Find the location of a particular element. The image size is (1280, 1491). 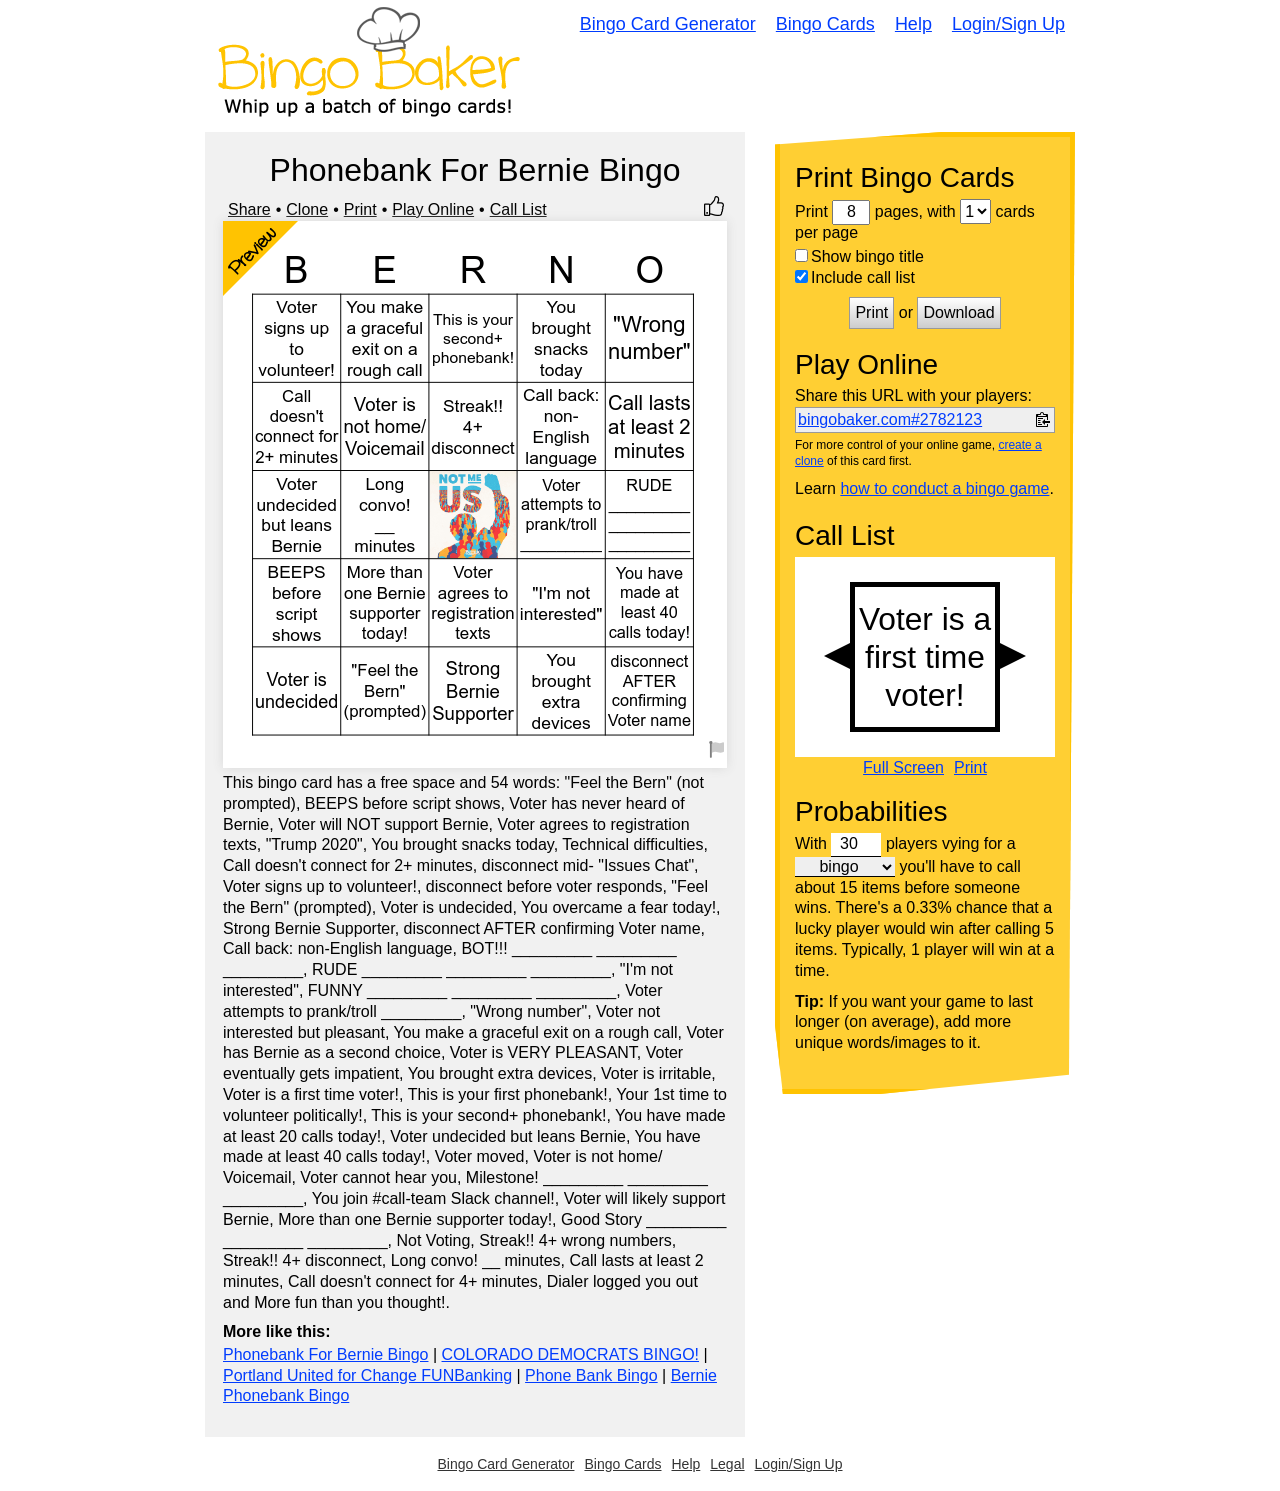

Login/Sign Up is located at coordinates (1008, 24).